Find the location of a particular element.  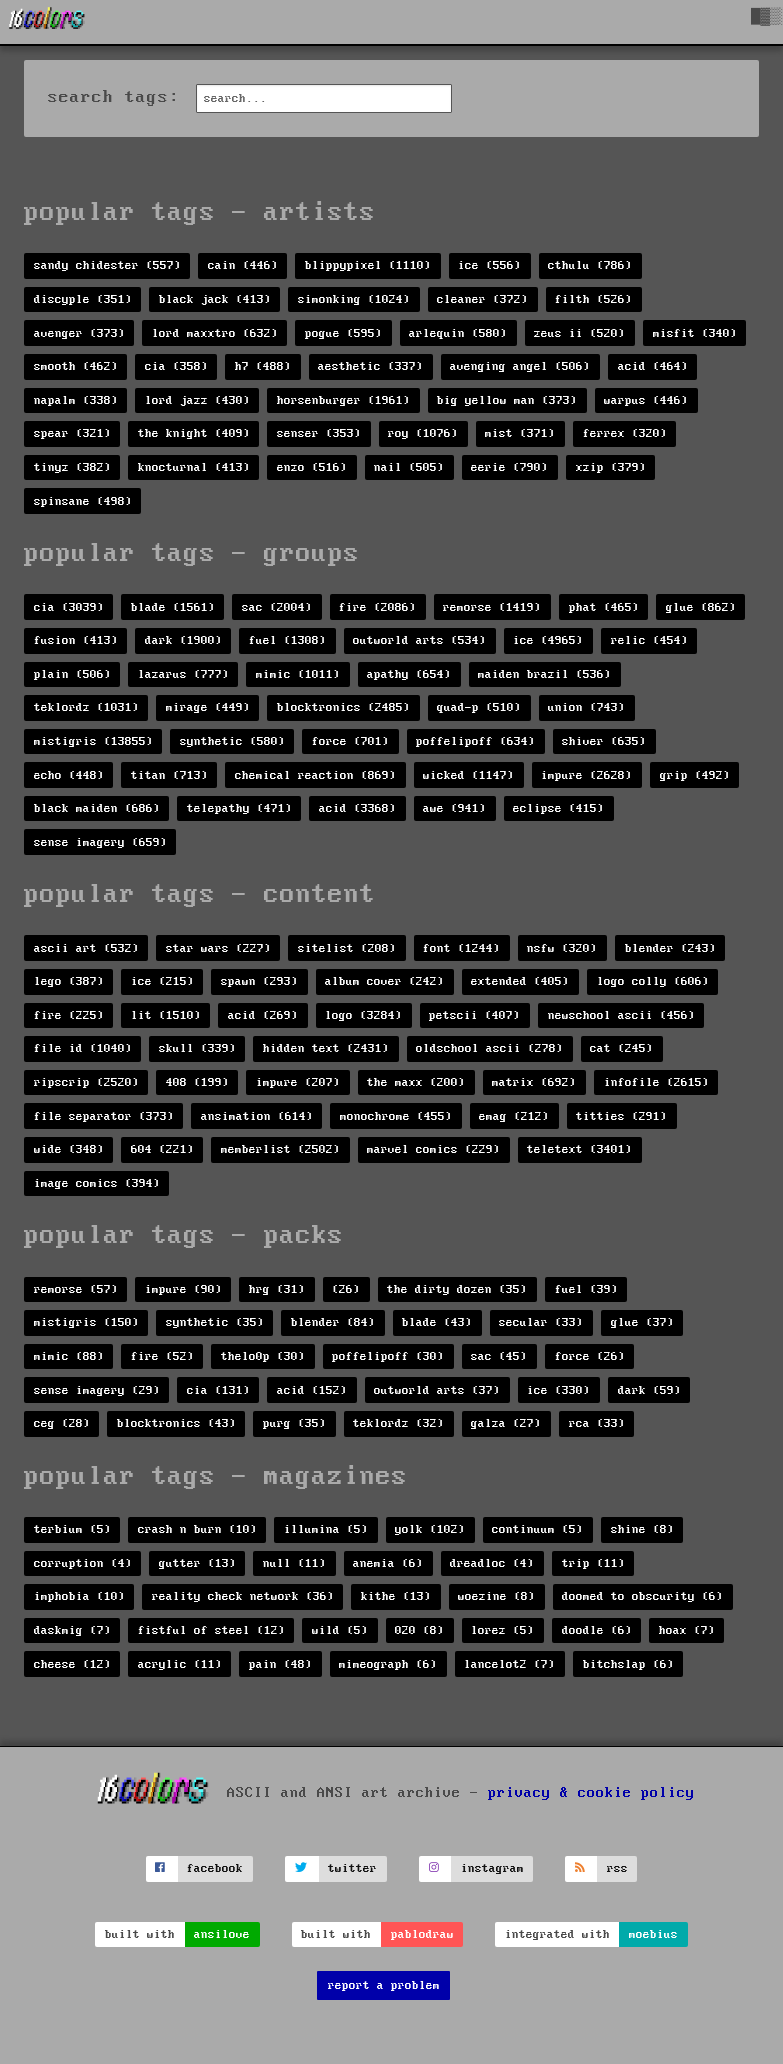

purg (35) is located at coordinates (294, 1423).